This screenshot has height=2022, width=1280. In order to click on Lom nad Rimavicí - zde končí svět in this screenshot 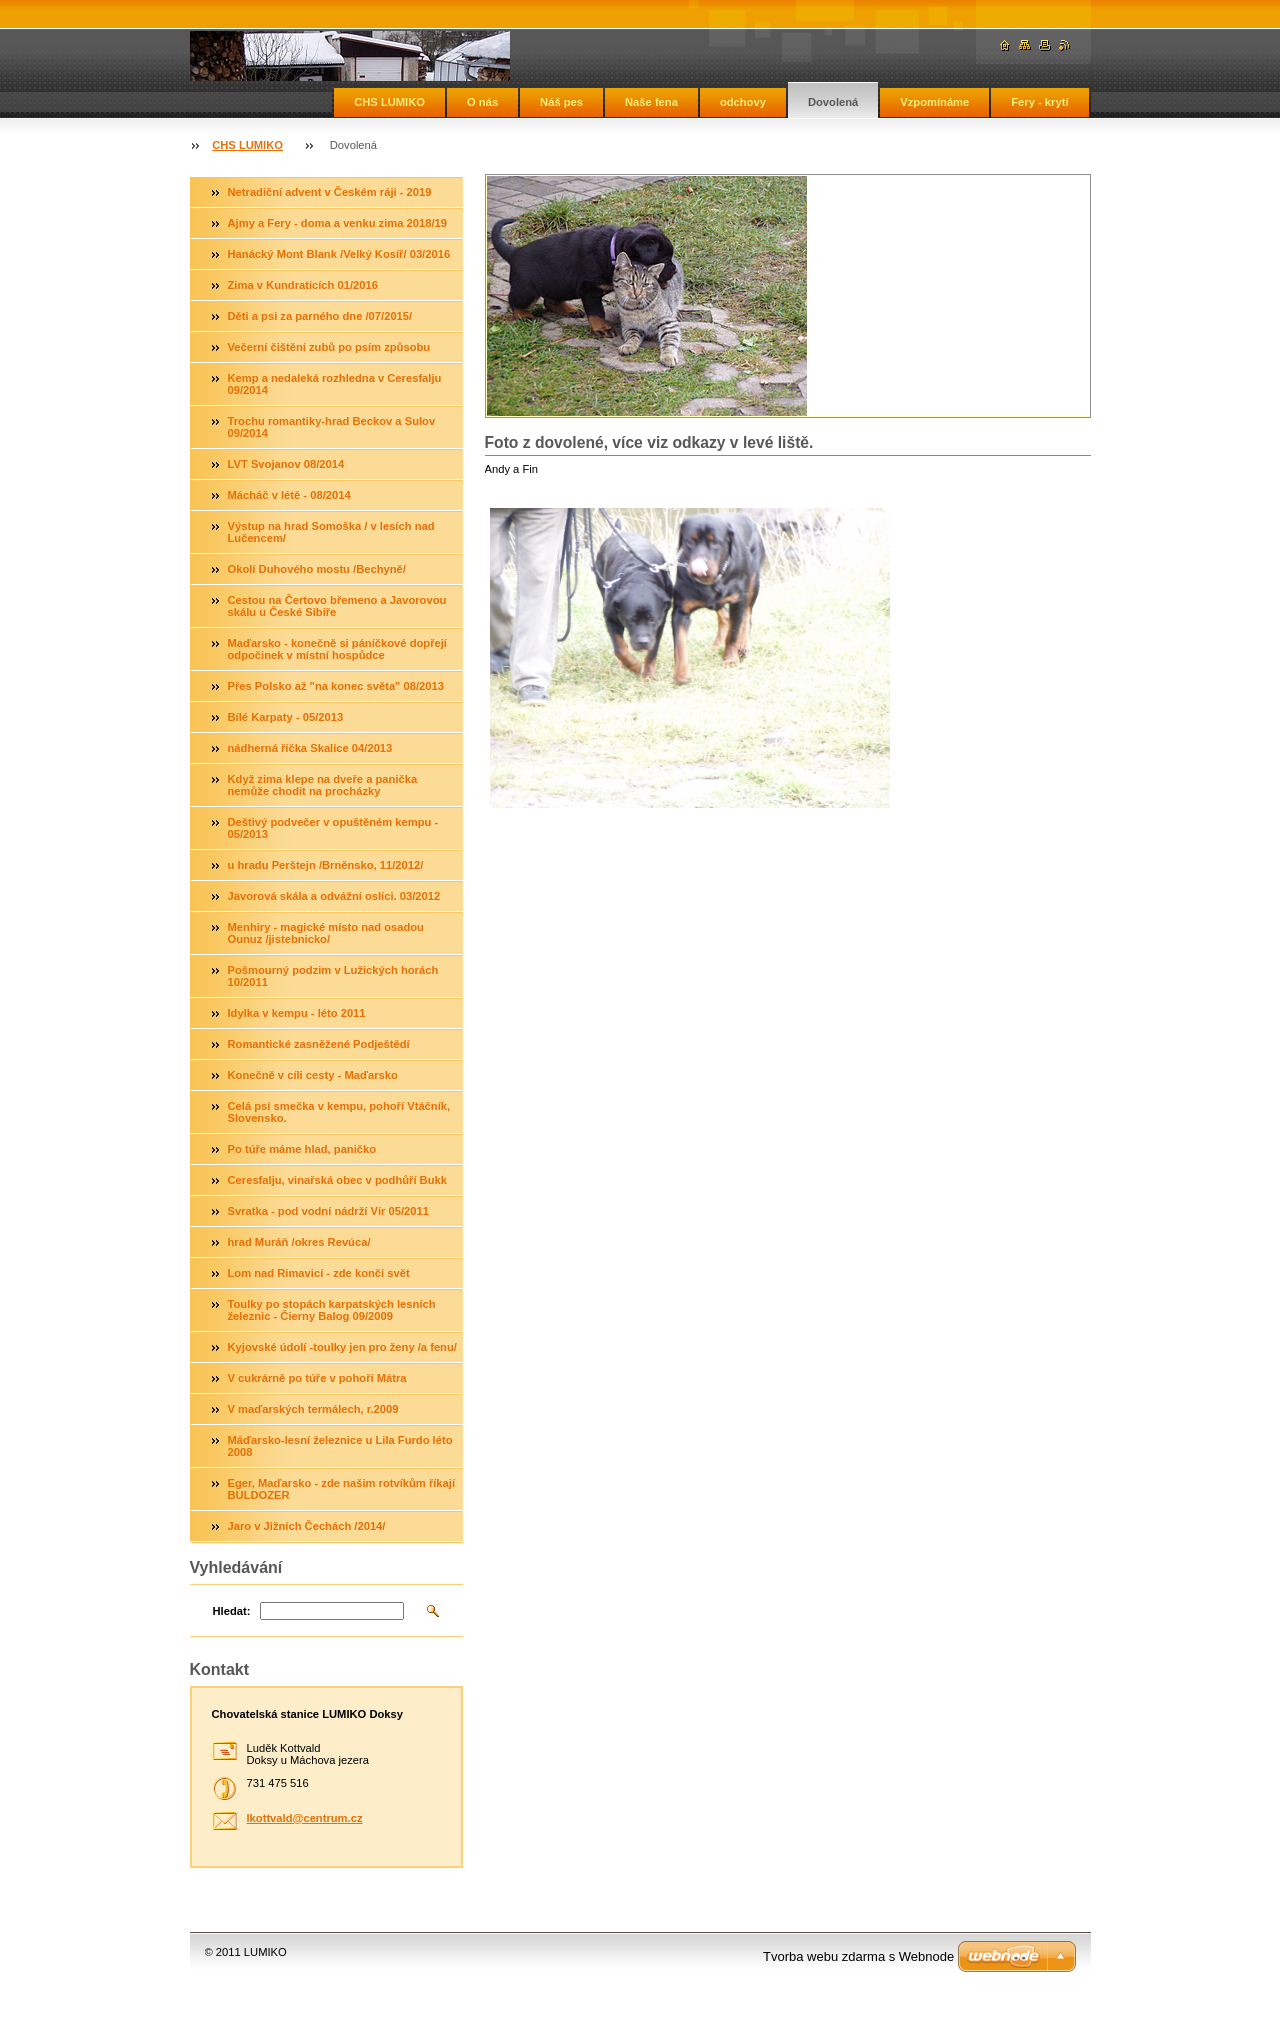, I will do `click(319, 1273)`.